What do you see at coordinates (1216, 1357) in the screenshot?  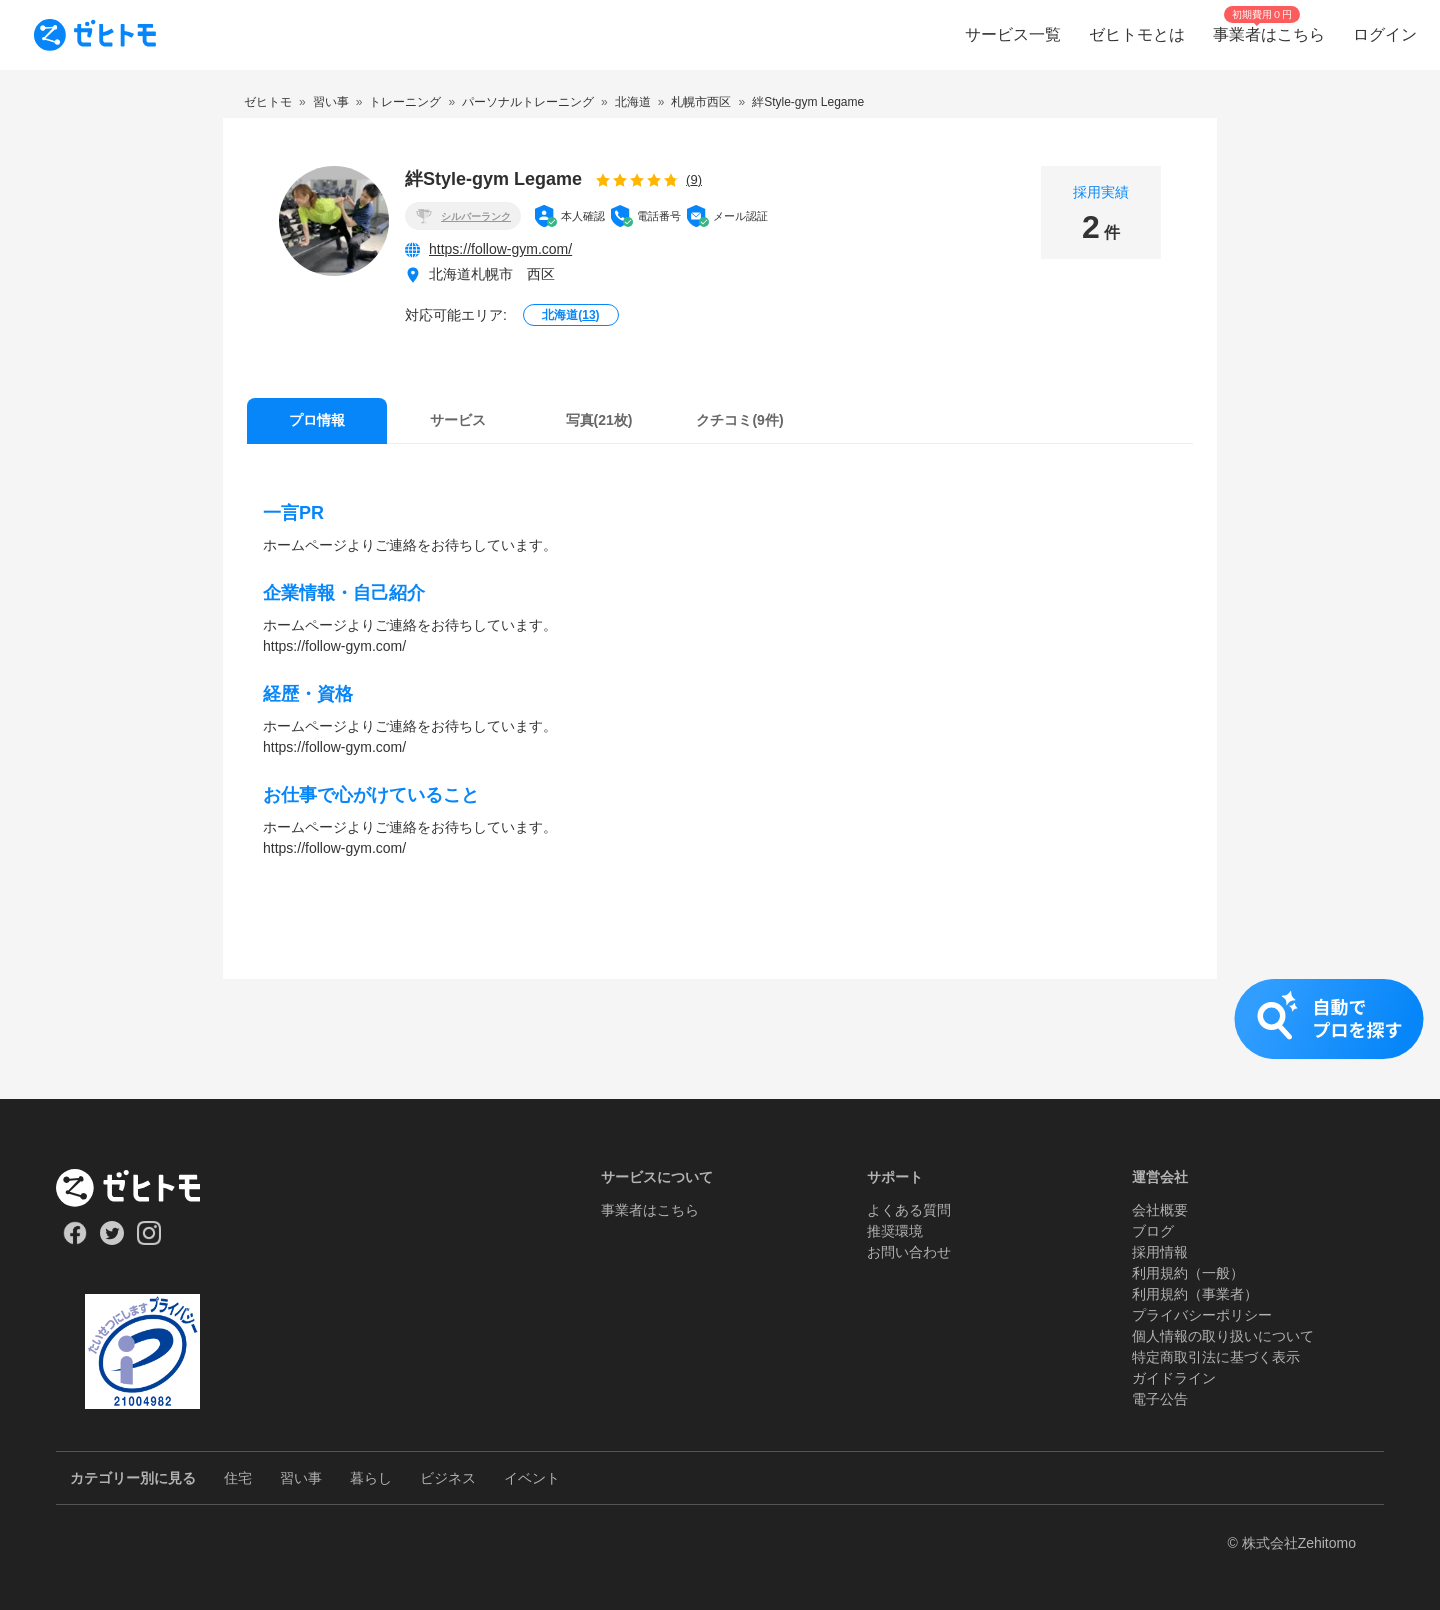 I see `特定商取引法に基づく表示` at bounding box center [1216, 1357].